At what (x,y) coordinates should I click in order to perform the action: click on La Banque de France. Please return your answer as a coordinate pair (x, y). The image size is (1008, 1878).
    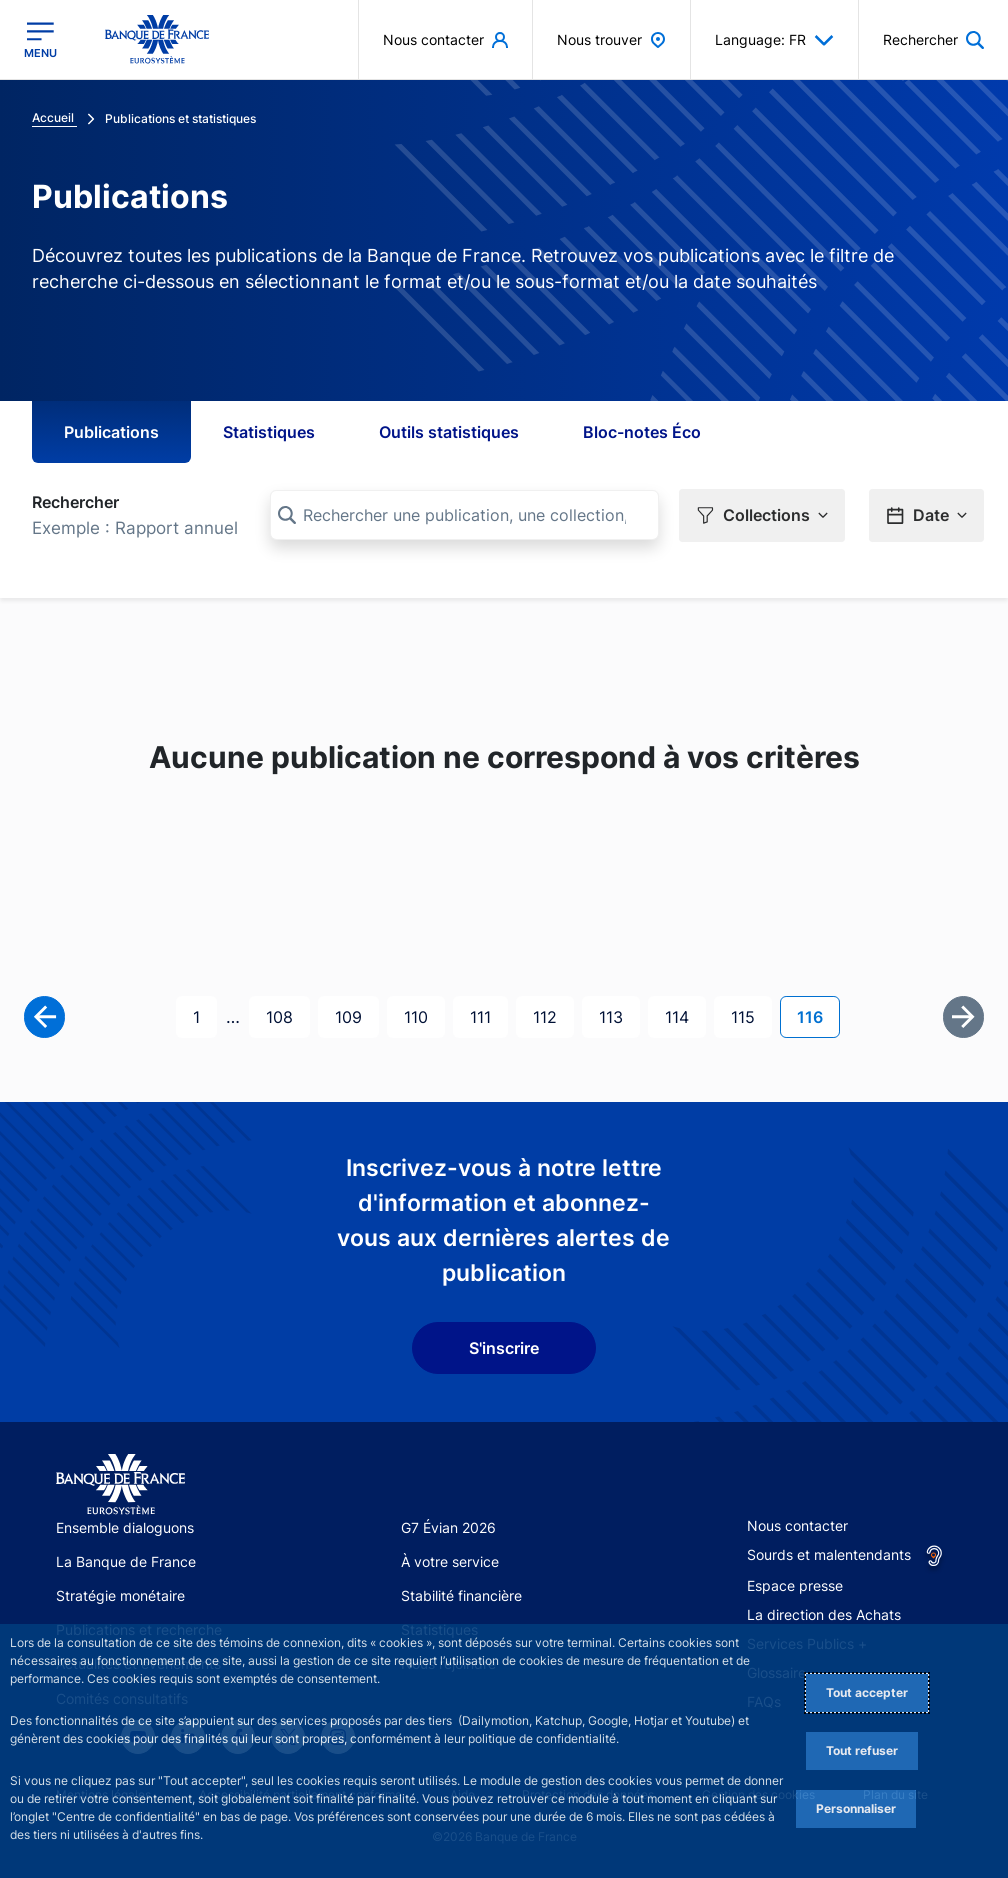
    Looking at the image, I should click on (126, 1561).